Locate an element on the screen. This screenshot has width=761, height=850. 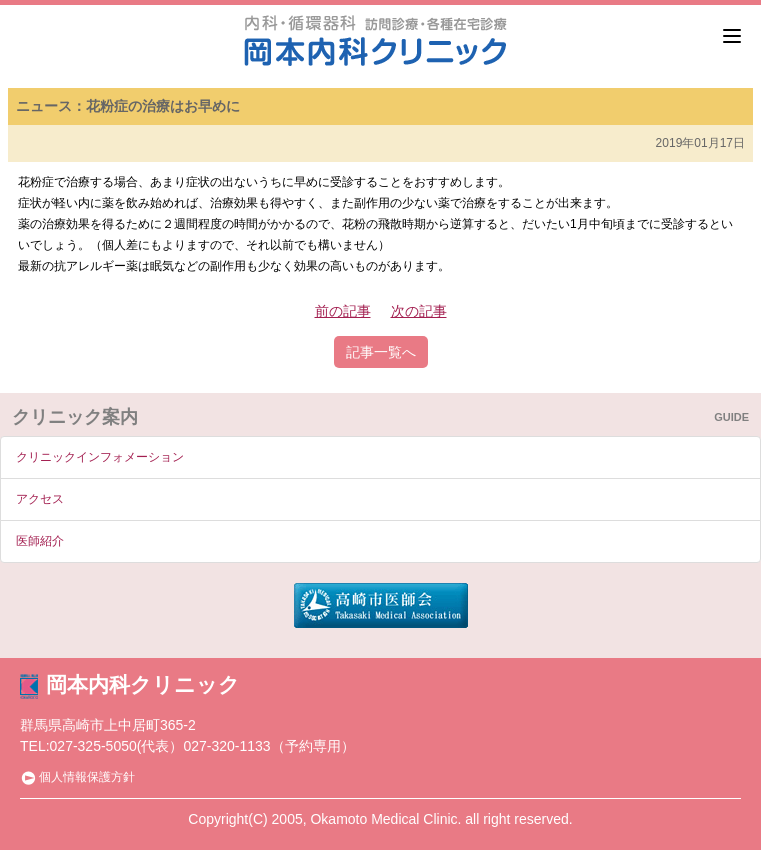
個人情報保護方針 is located at coordinates (77, 777).